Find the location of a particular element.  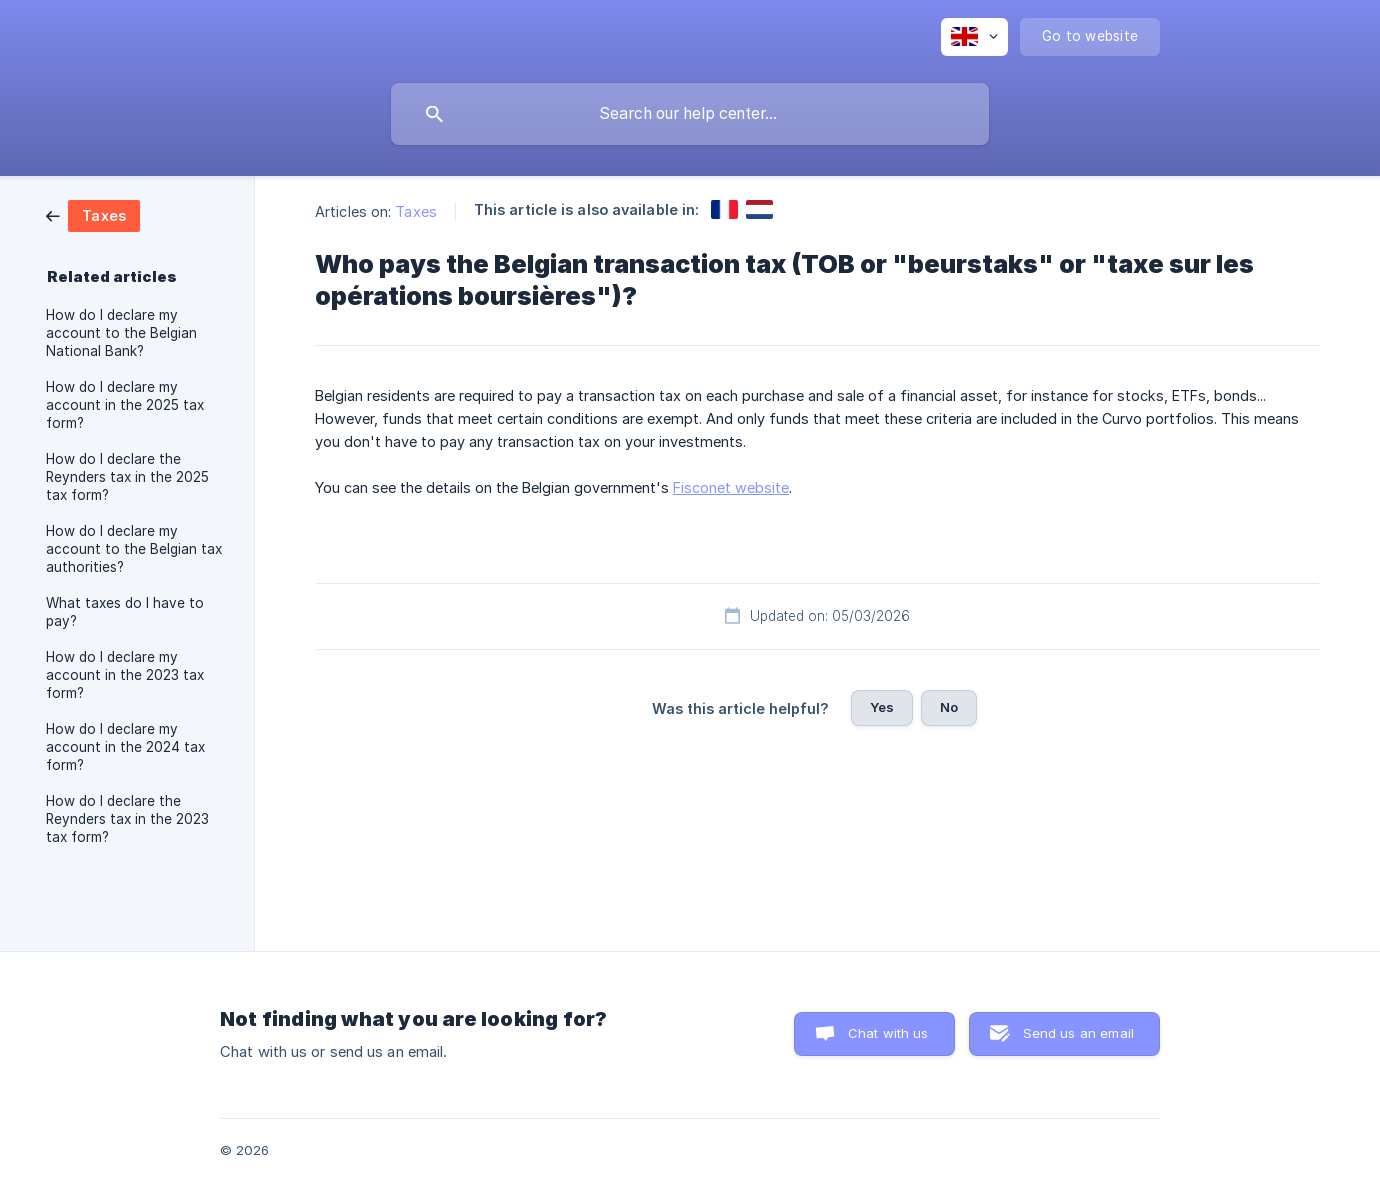

How do I declare my account in the 2023 tax form? [link] is located at coordinates (125, 675).